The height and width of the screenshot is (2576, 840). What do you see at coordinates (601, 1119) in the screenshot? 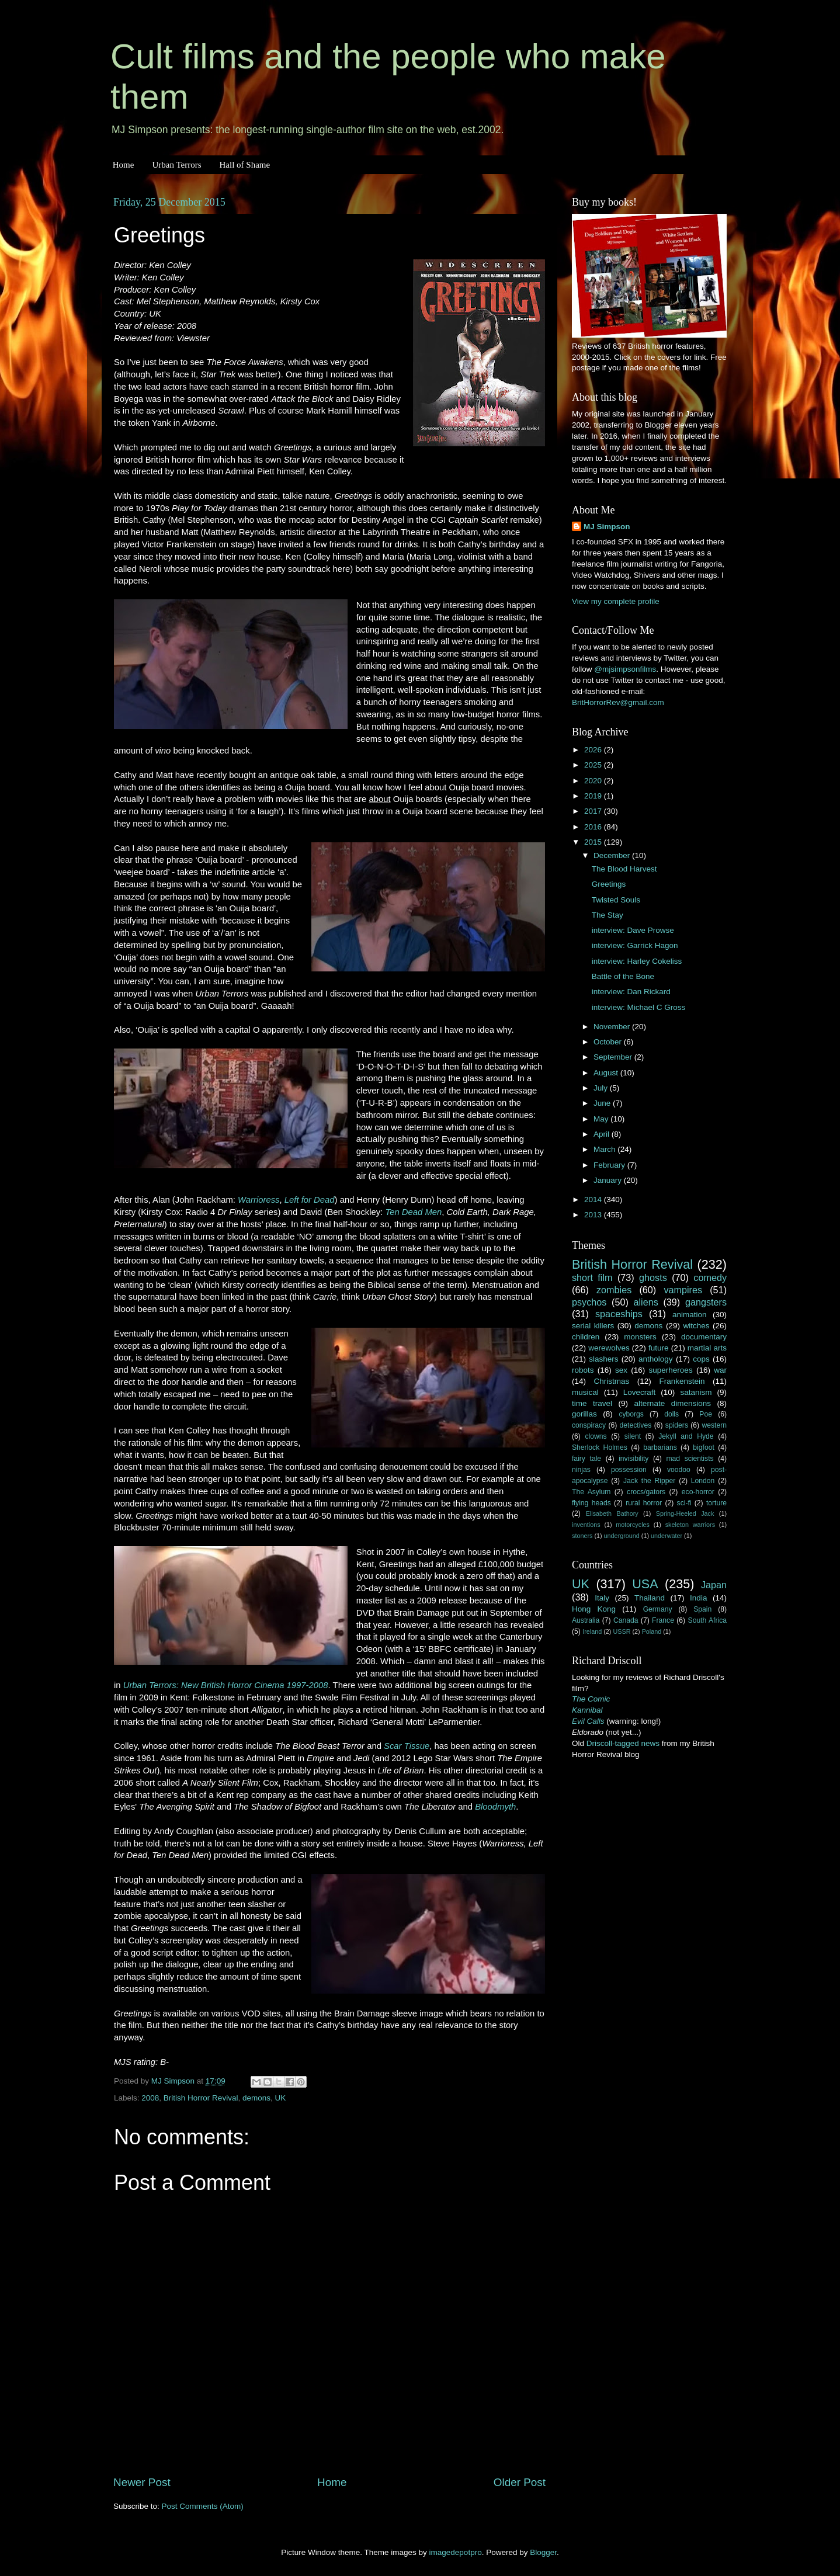
I see `May` at bounding box center [601, 1119].